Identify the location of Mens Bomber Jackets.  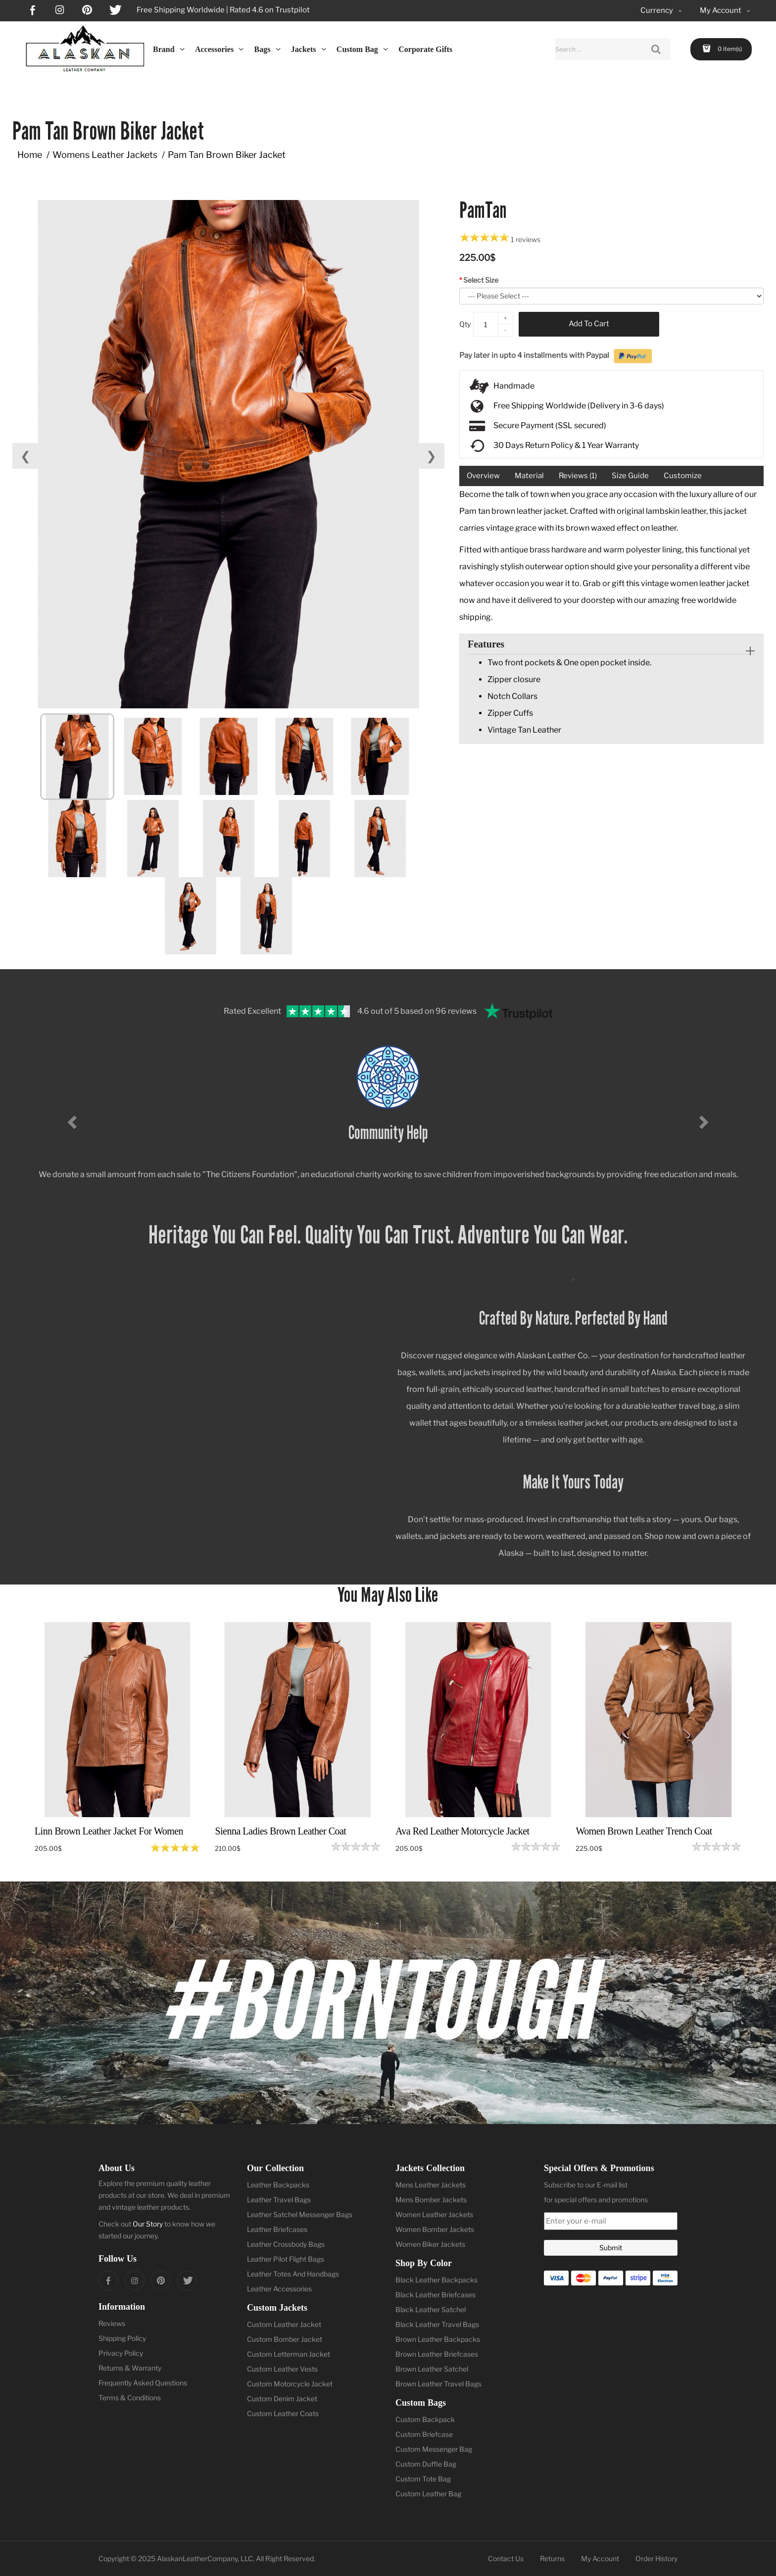
(431, 2199).